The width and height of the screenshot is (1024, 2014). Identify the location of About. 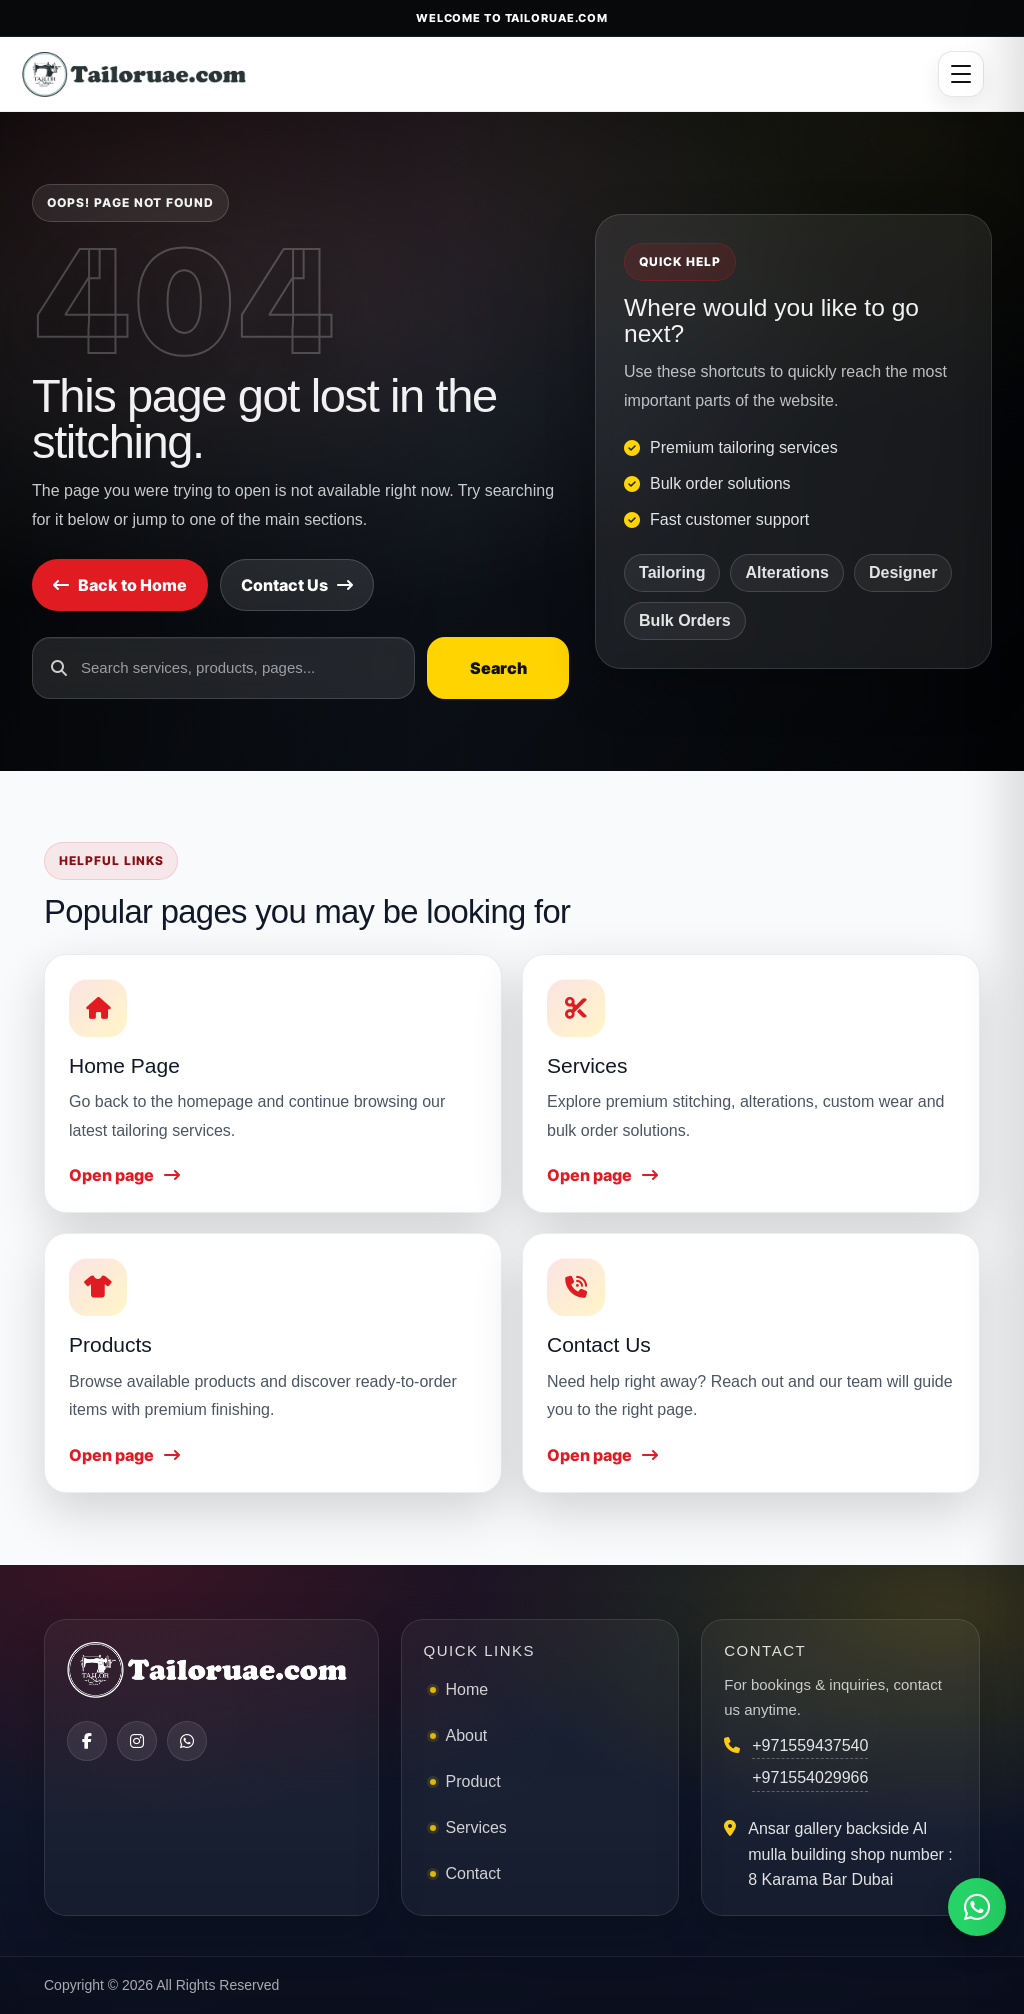
(467, 1735).